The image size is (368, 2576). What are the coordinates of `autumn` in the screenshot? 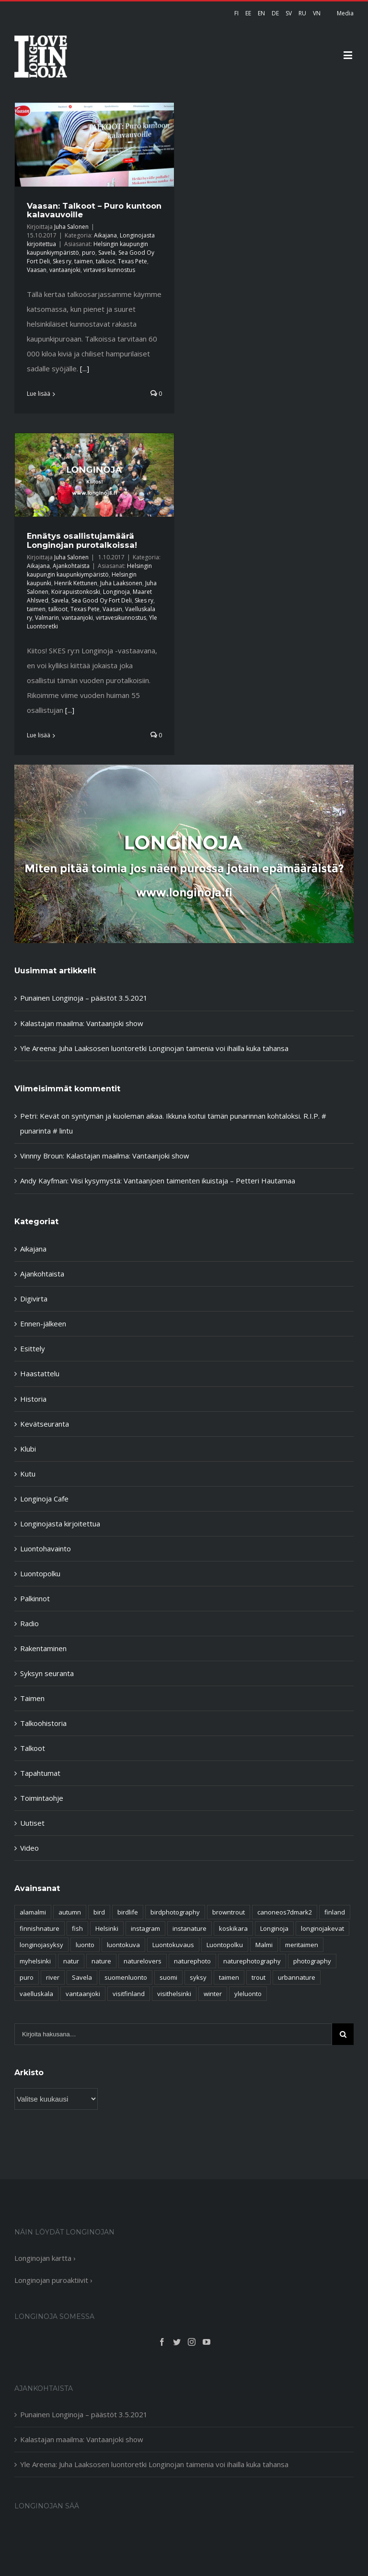 It's located at (69, 1912).